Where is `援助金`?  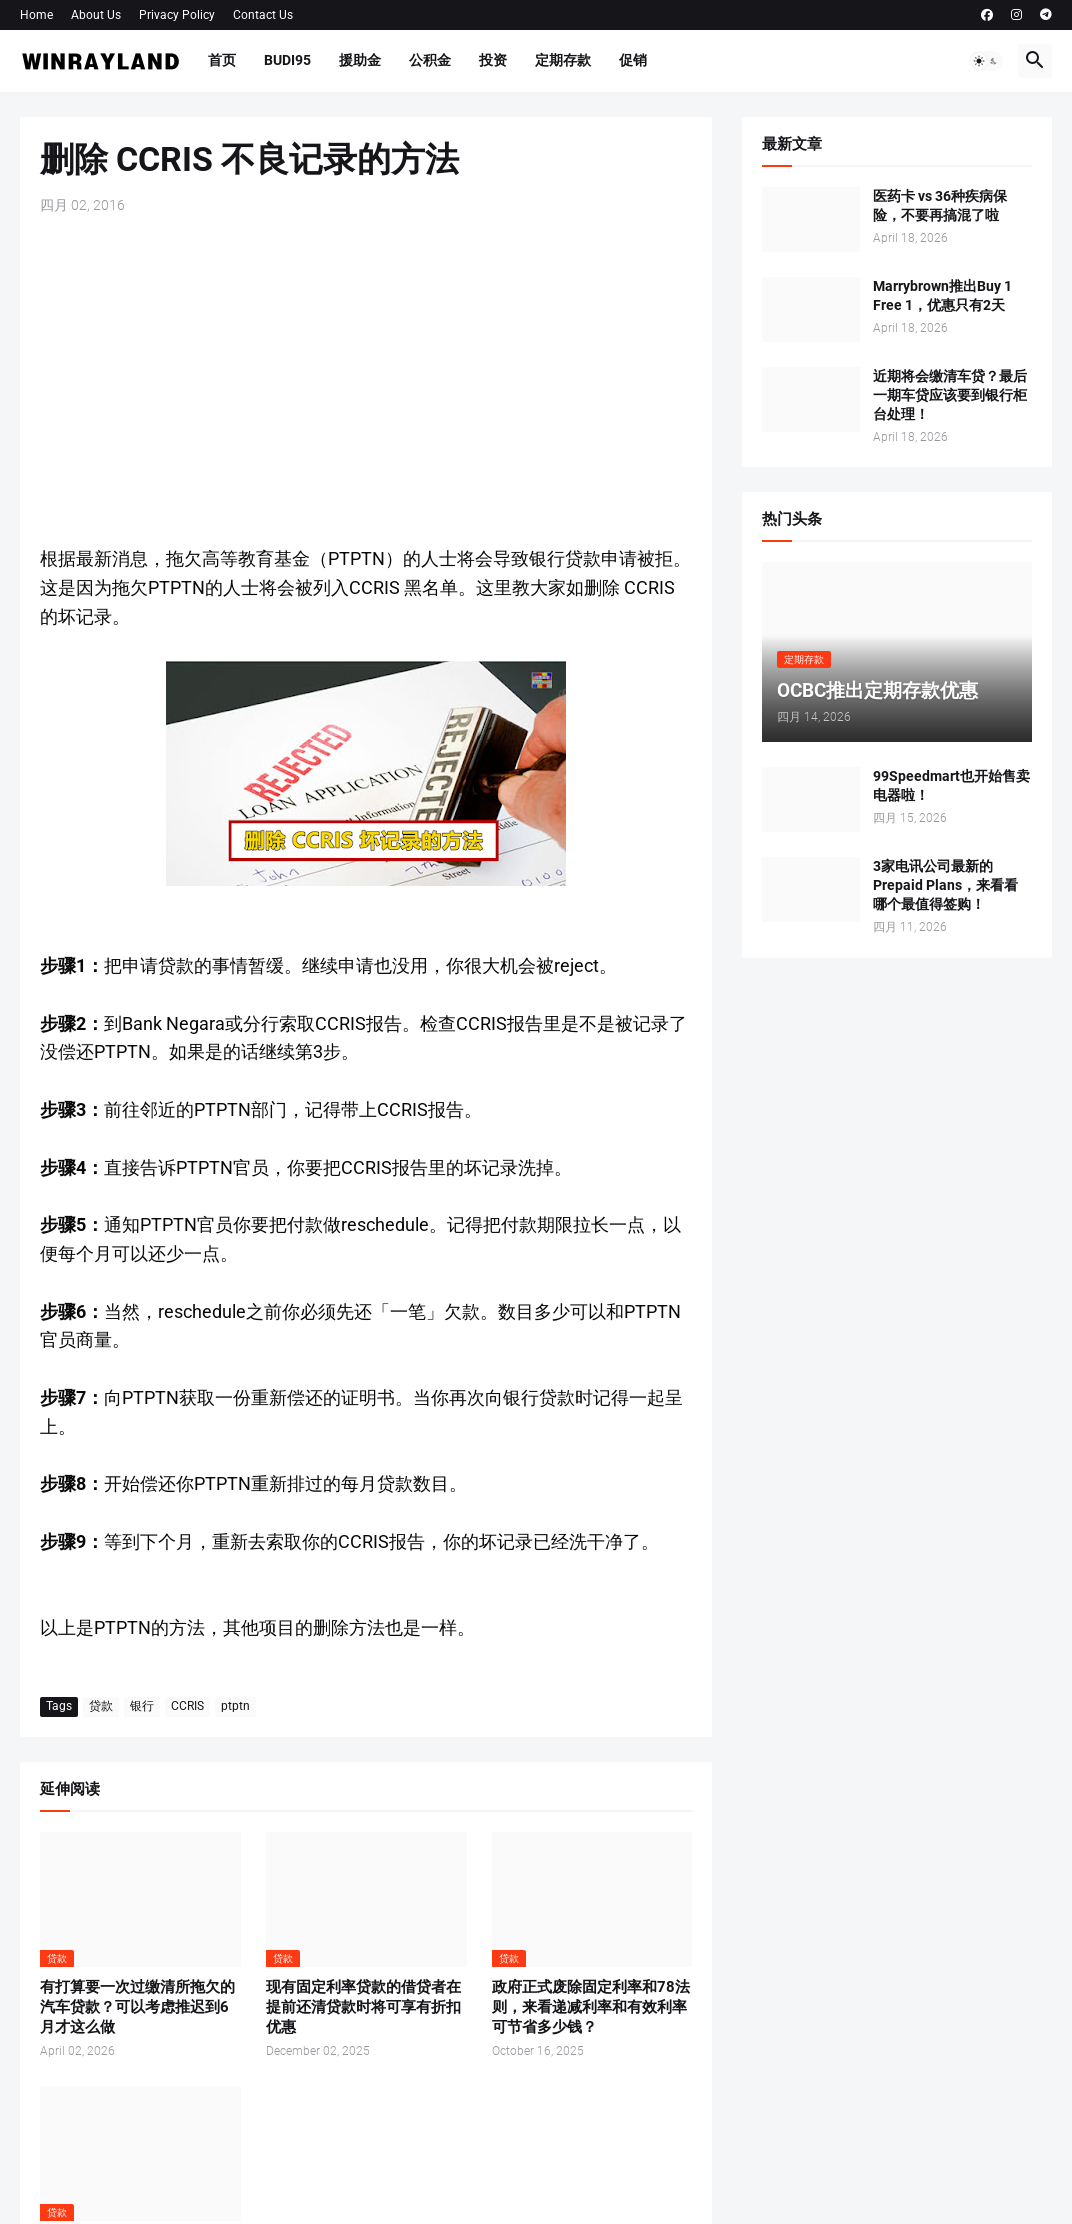 援助金 is located at coordinates (360, 60).